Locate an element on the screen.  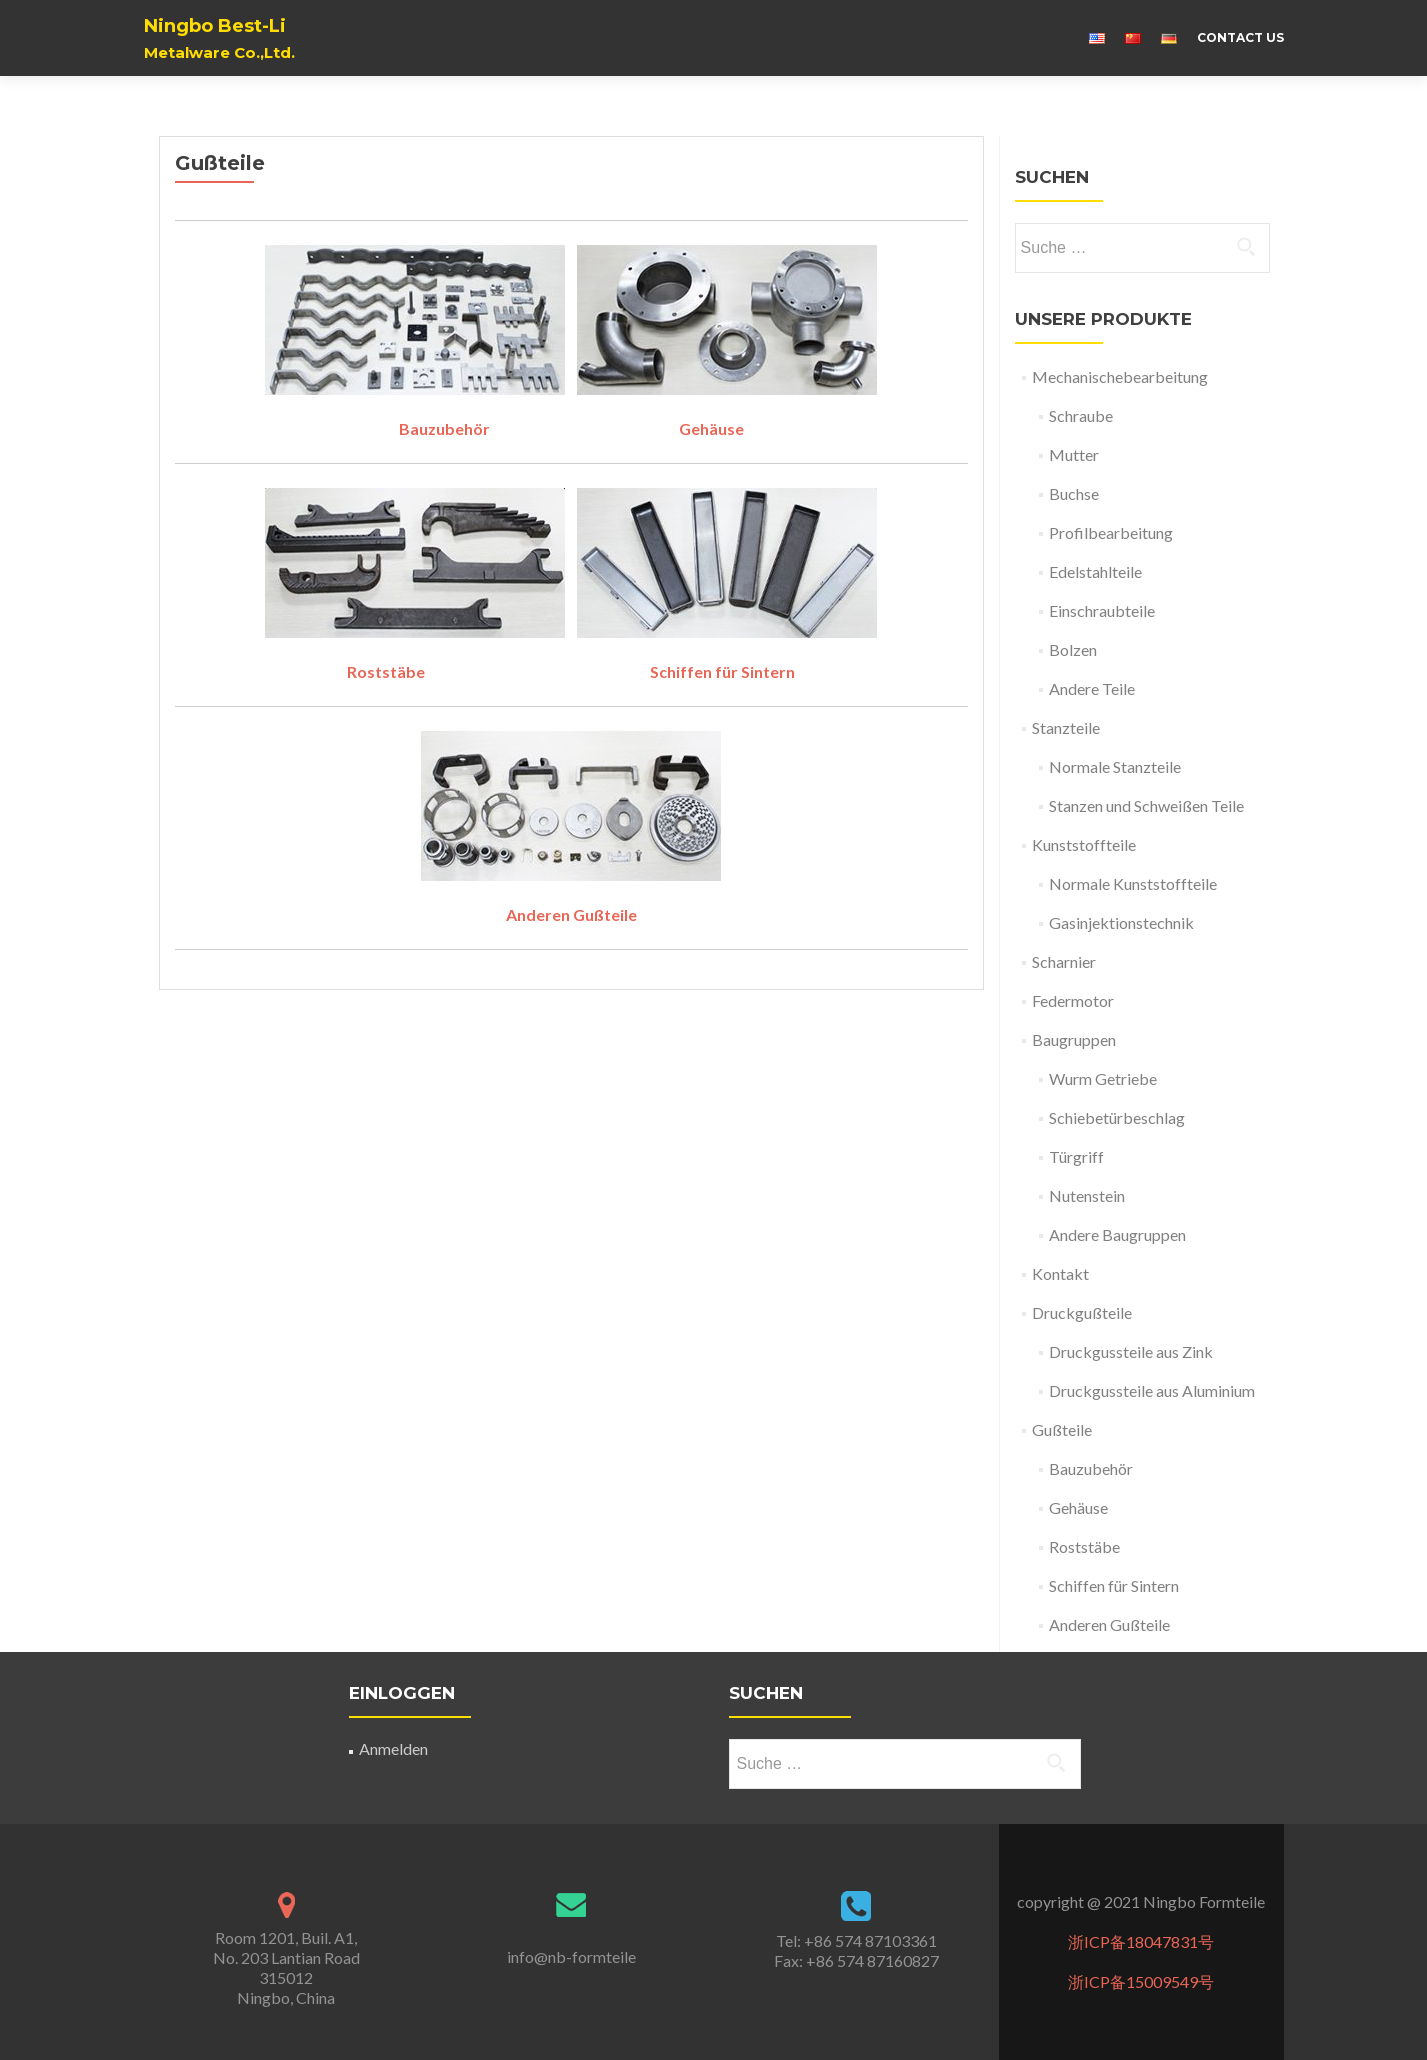
Druckgussteile aus Zink is located at coordinates (1131, 1351).